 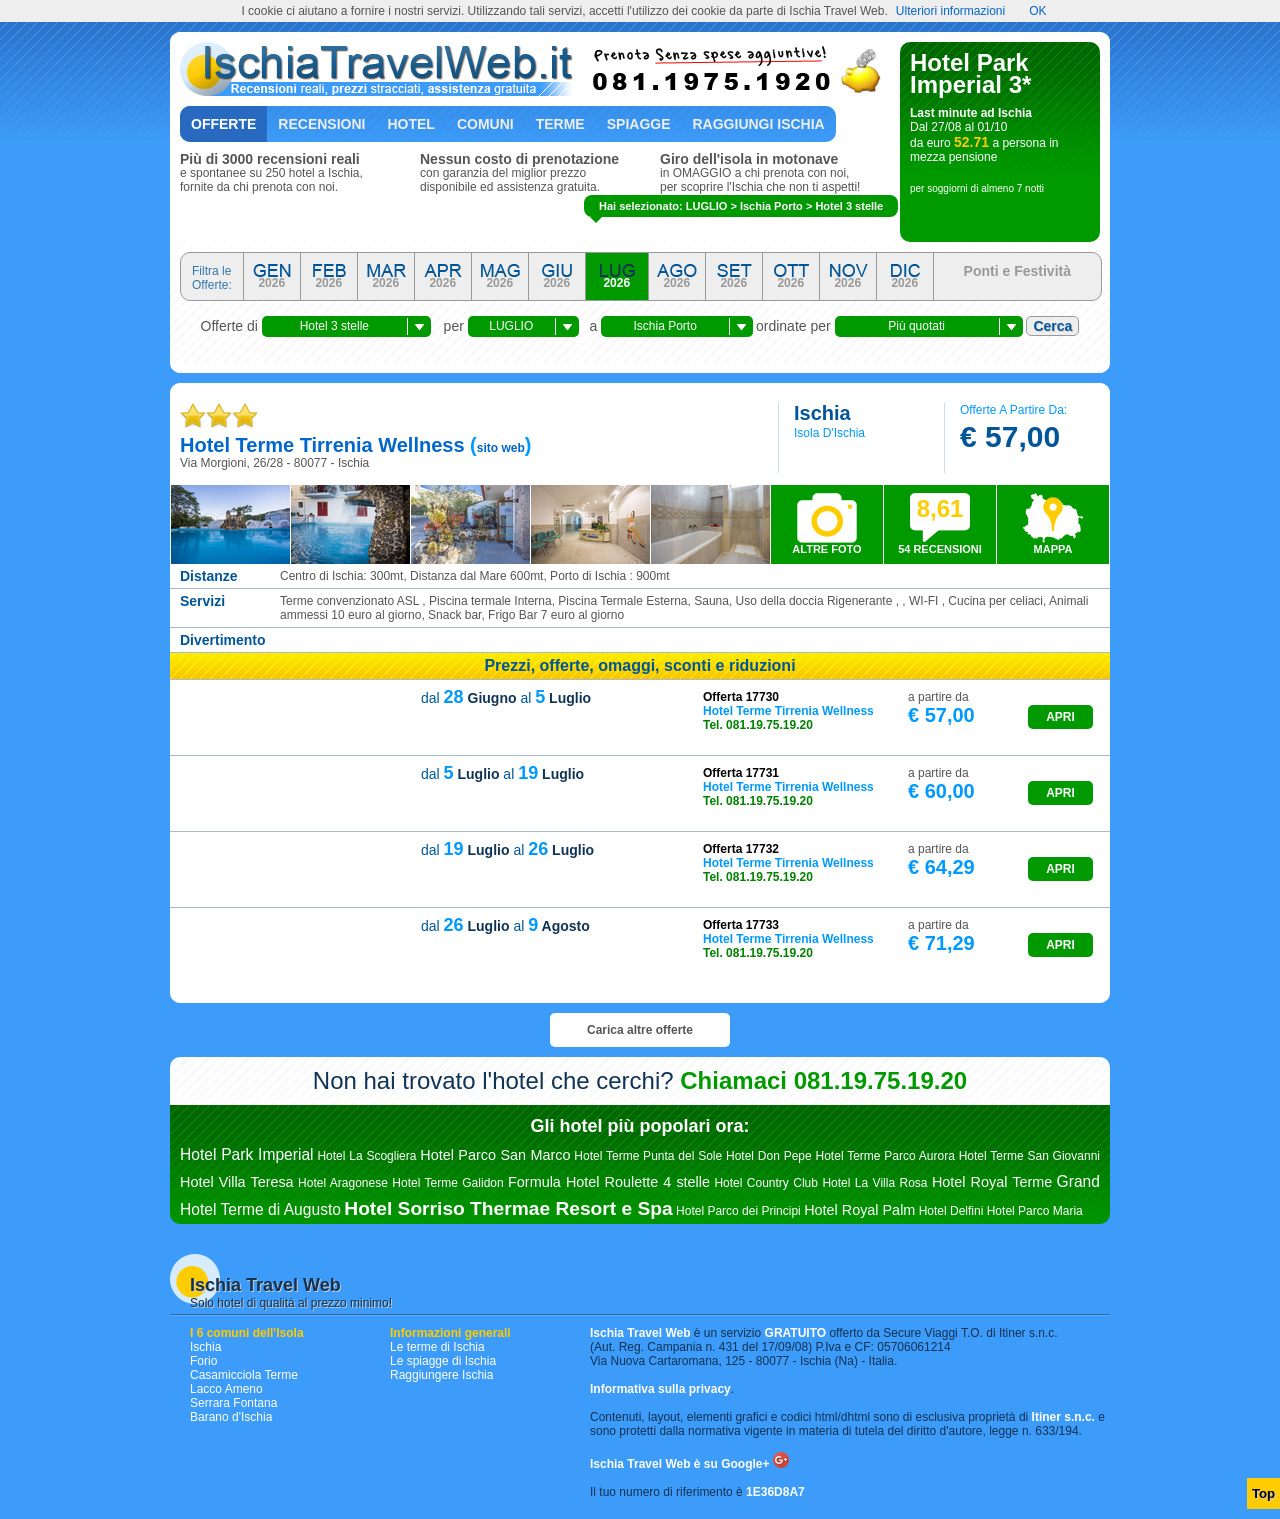 I want to click on Hotel, so click(x=410, y=124).